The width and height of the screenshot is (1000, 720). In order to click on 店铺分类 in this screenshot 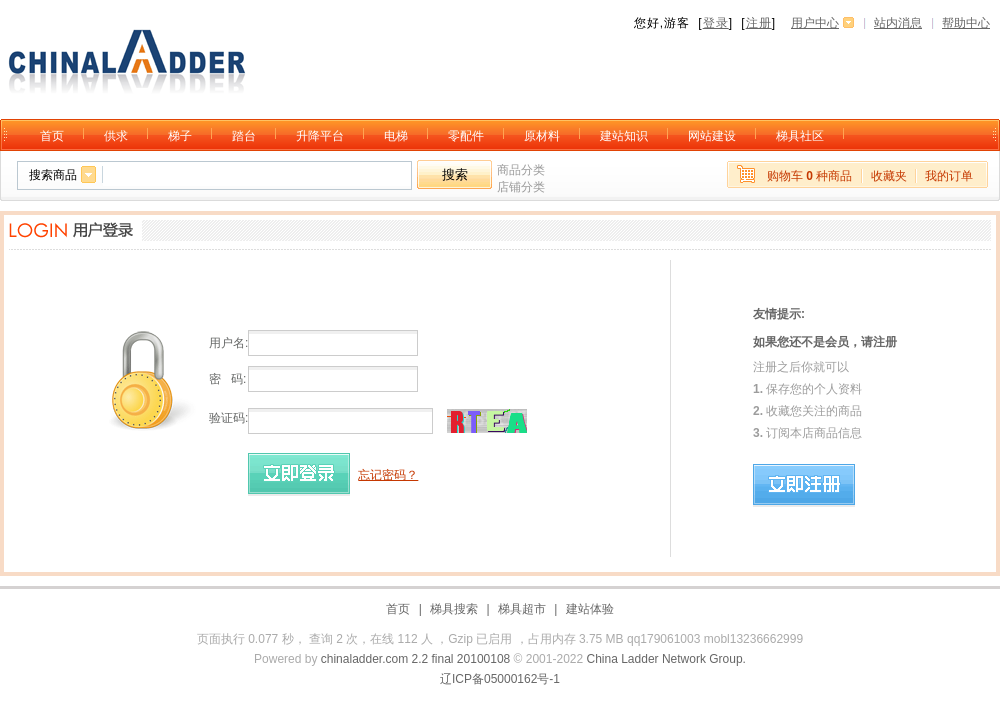, I will do `click(521, 187)`.